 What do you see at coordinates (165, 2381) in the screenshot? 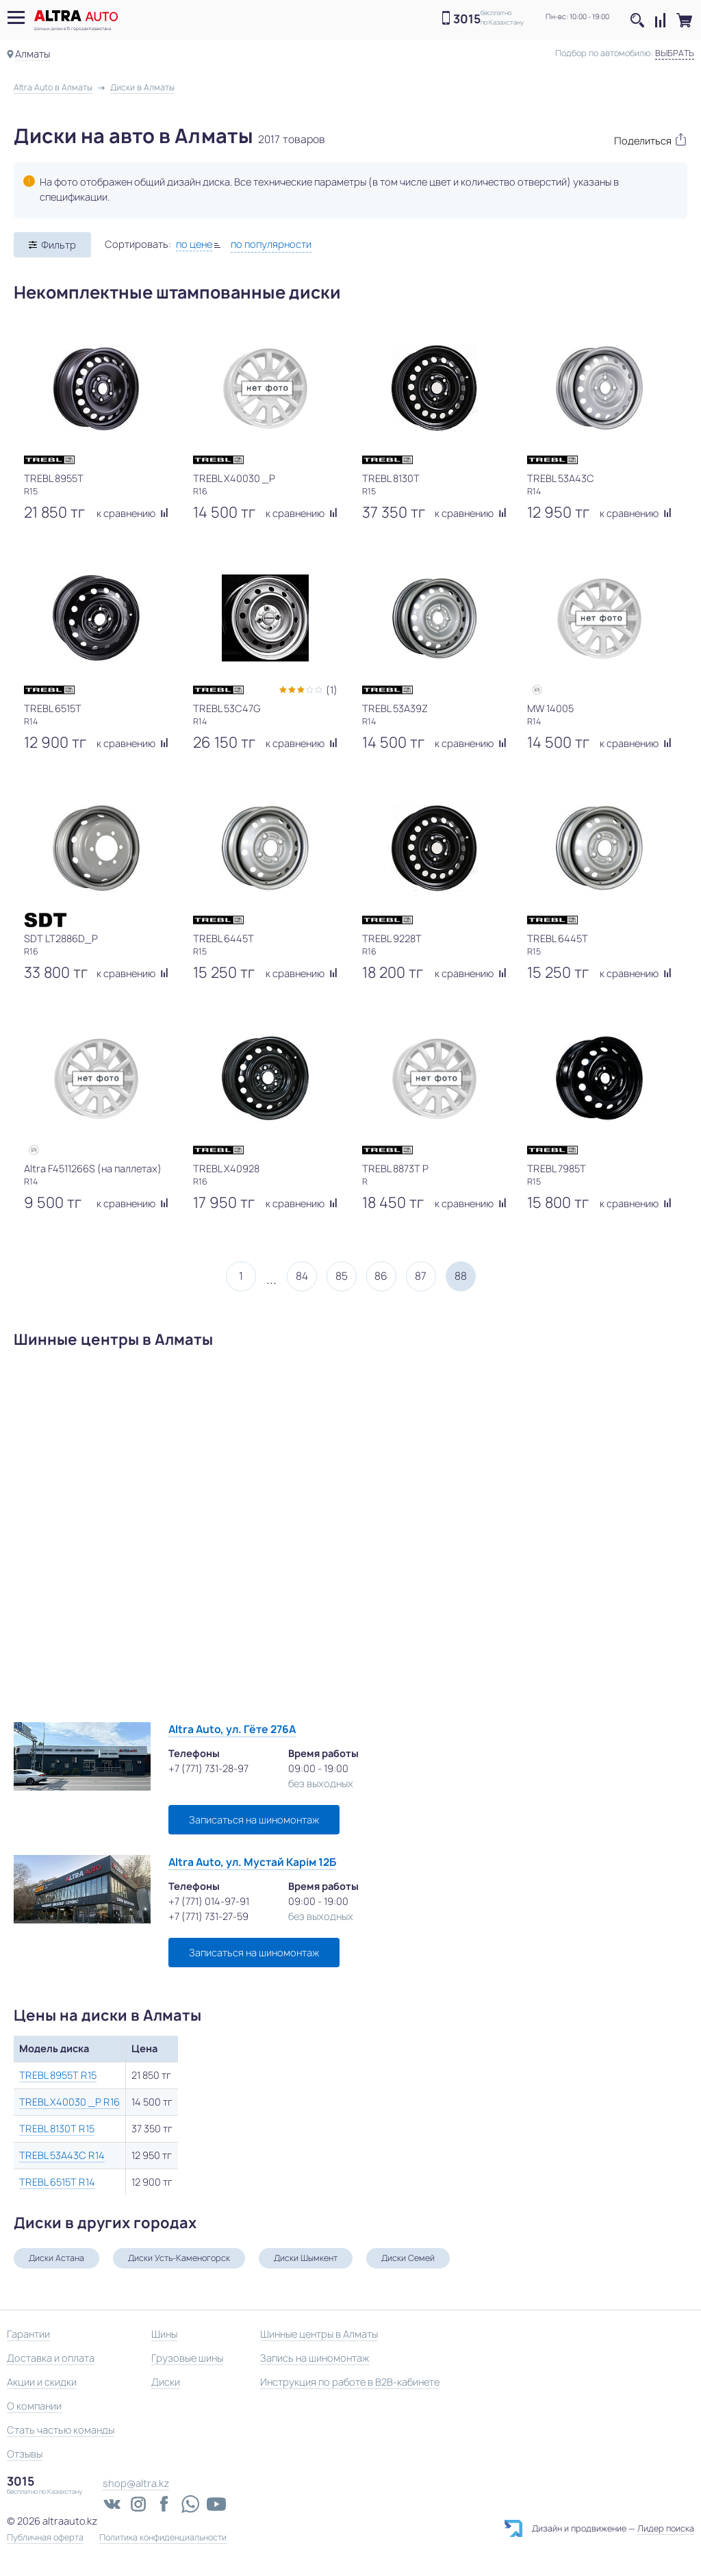
I see `Диски` at bounding box center [165, 2381].